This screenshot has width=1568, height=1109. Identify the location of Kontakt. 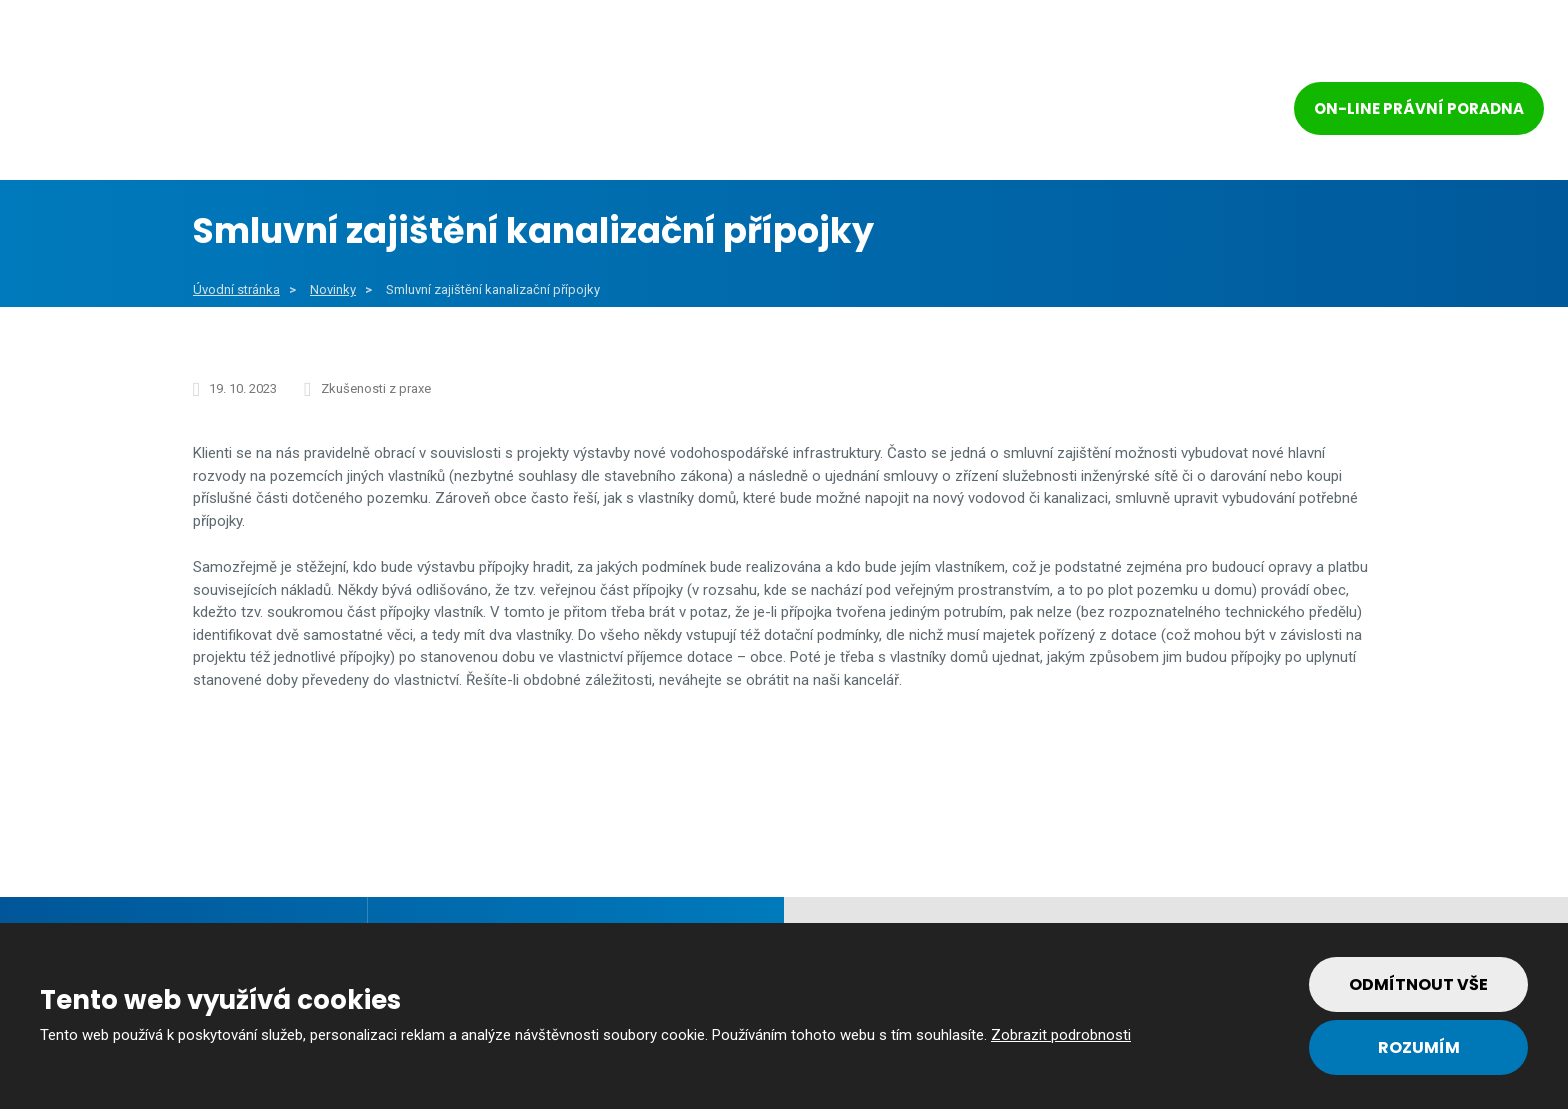
(1174, 112).